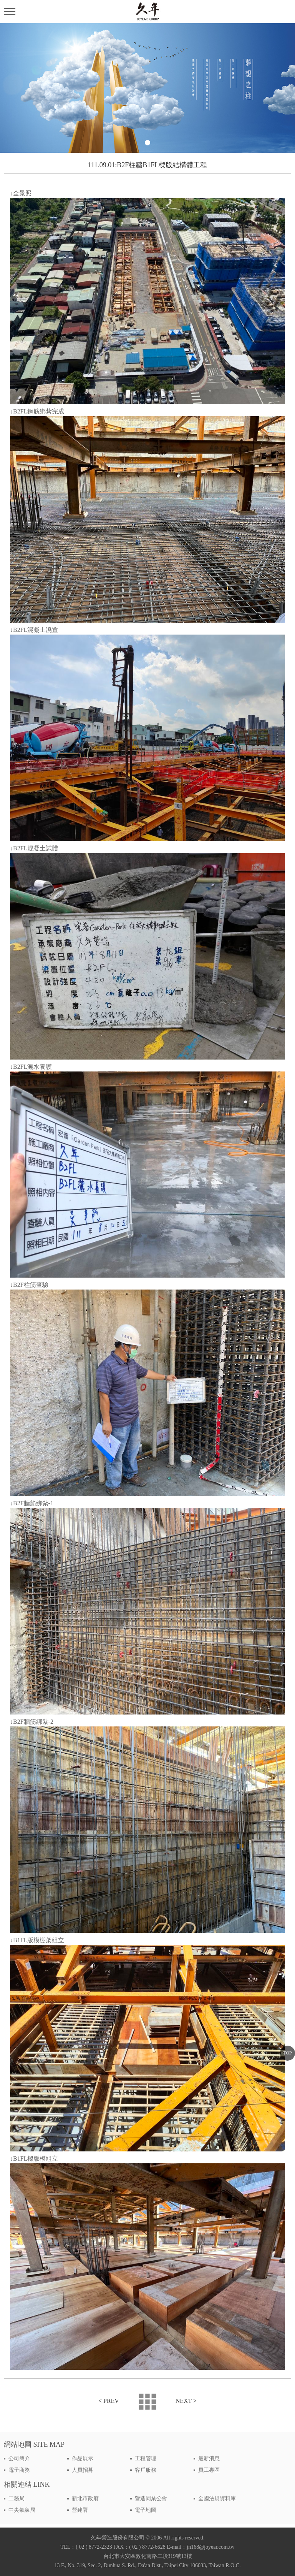 The width and height of the screenshot is (295, 2576). Describe the element at coordinates (21, 2510) in the screenshot. I see `中央氣象局` at that location.